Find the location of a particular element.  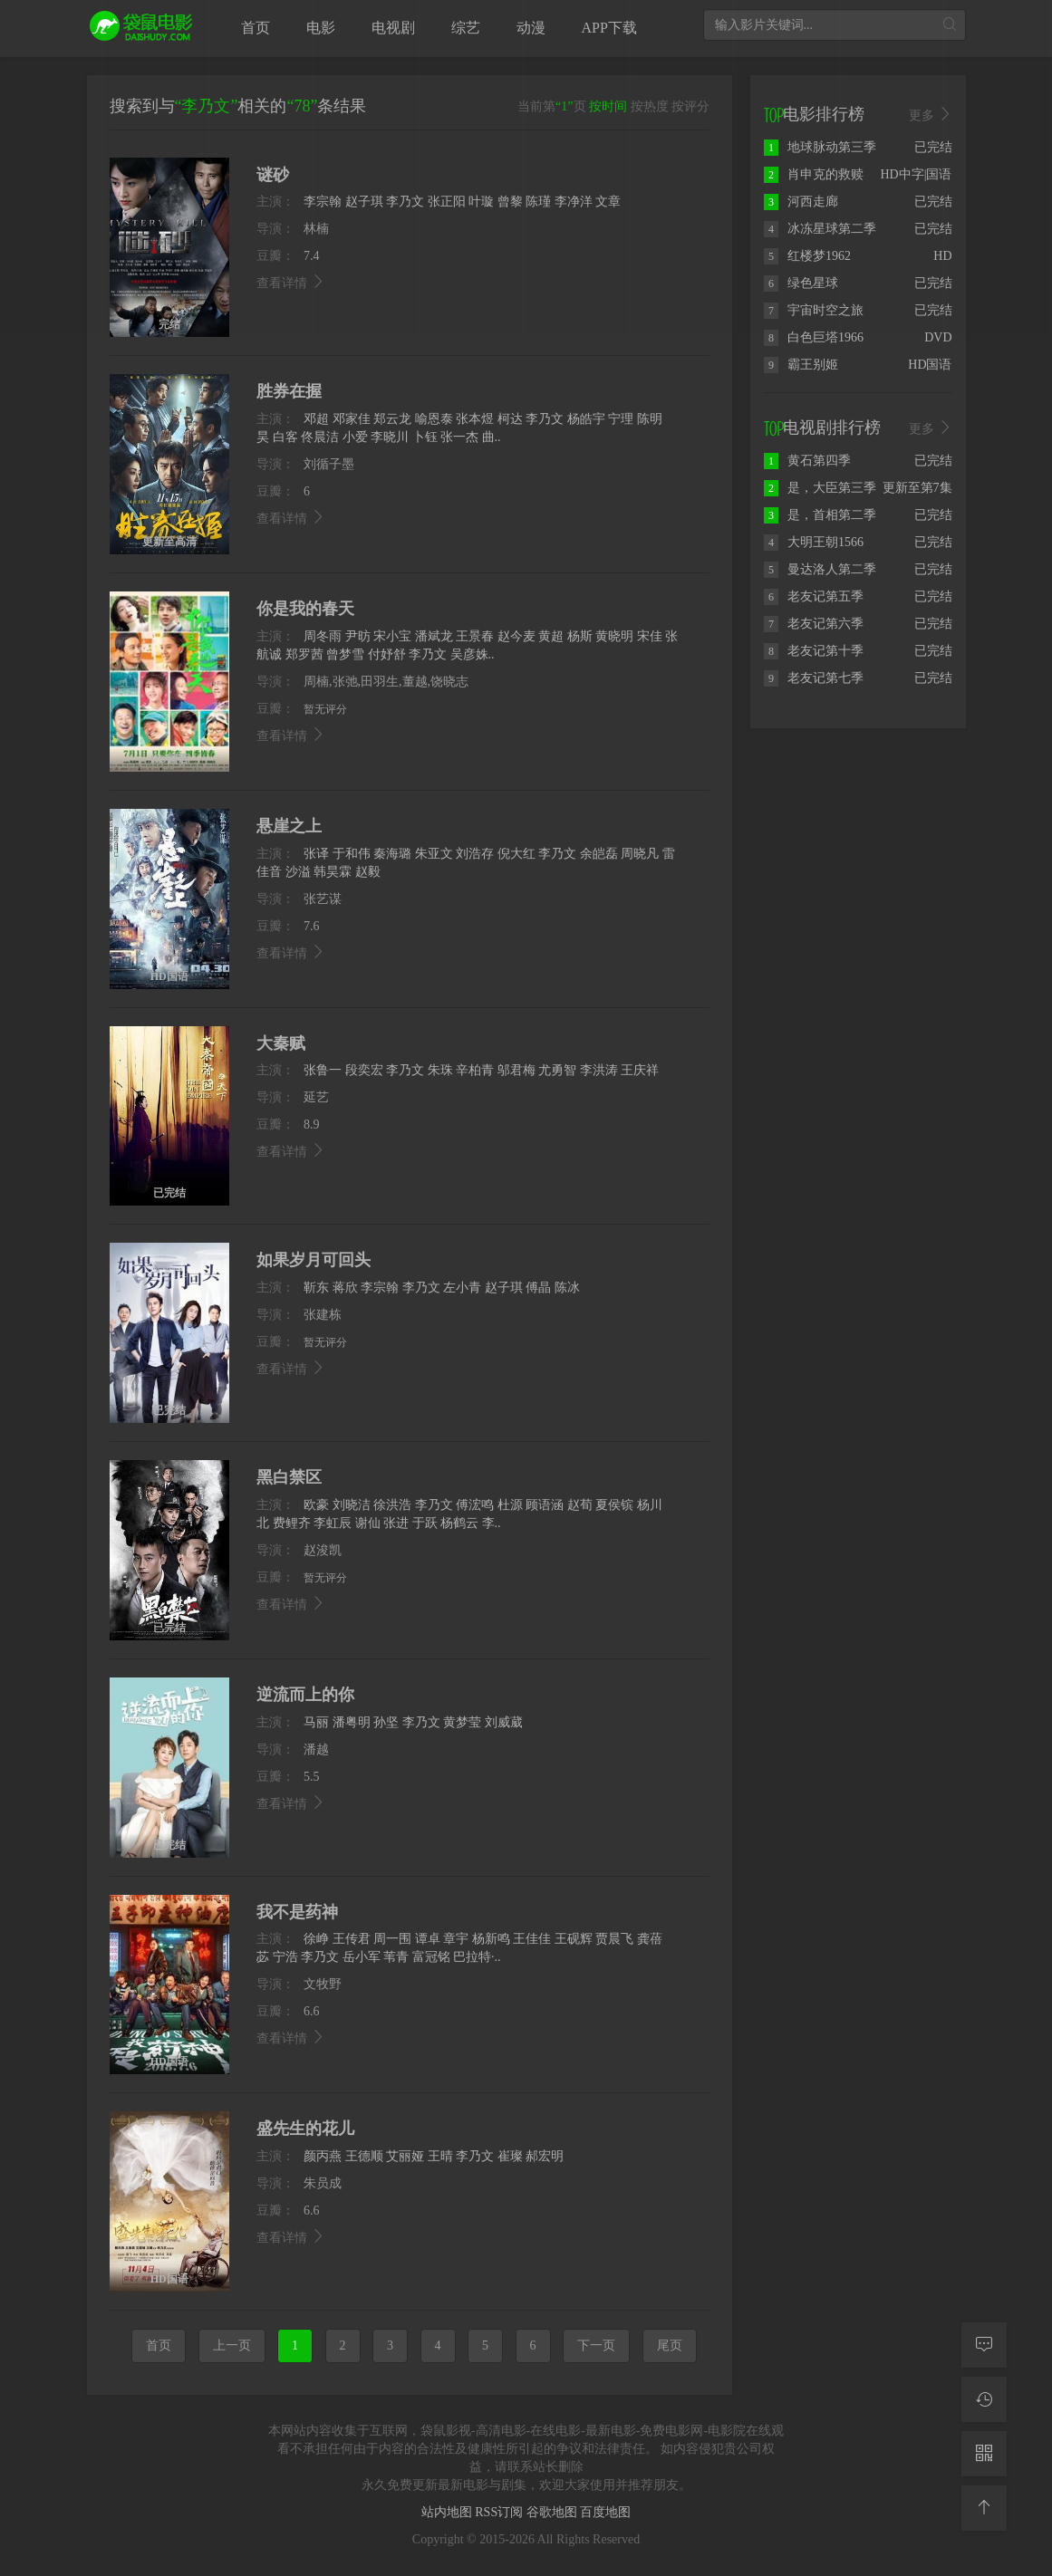

徐峥 is located at coordinates (316, 1939).